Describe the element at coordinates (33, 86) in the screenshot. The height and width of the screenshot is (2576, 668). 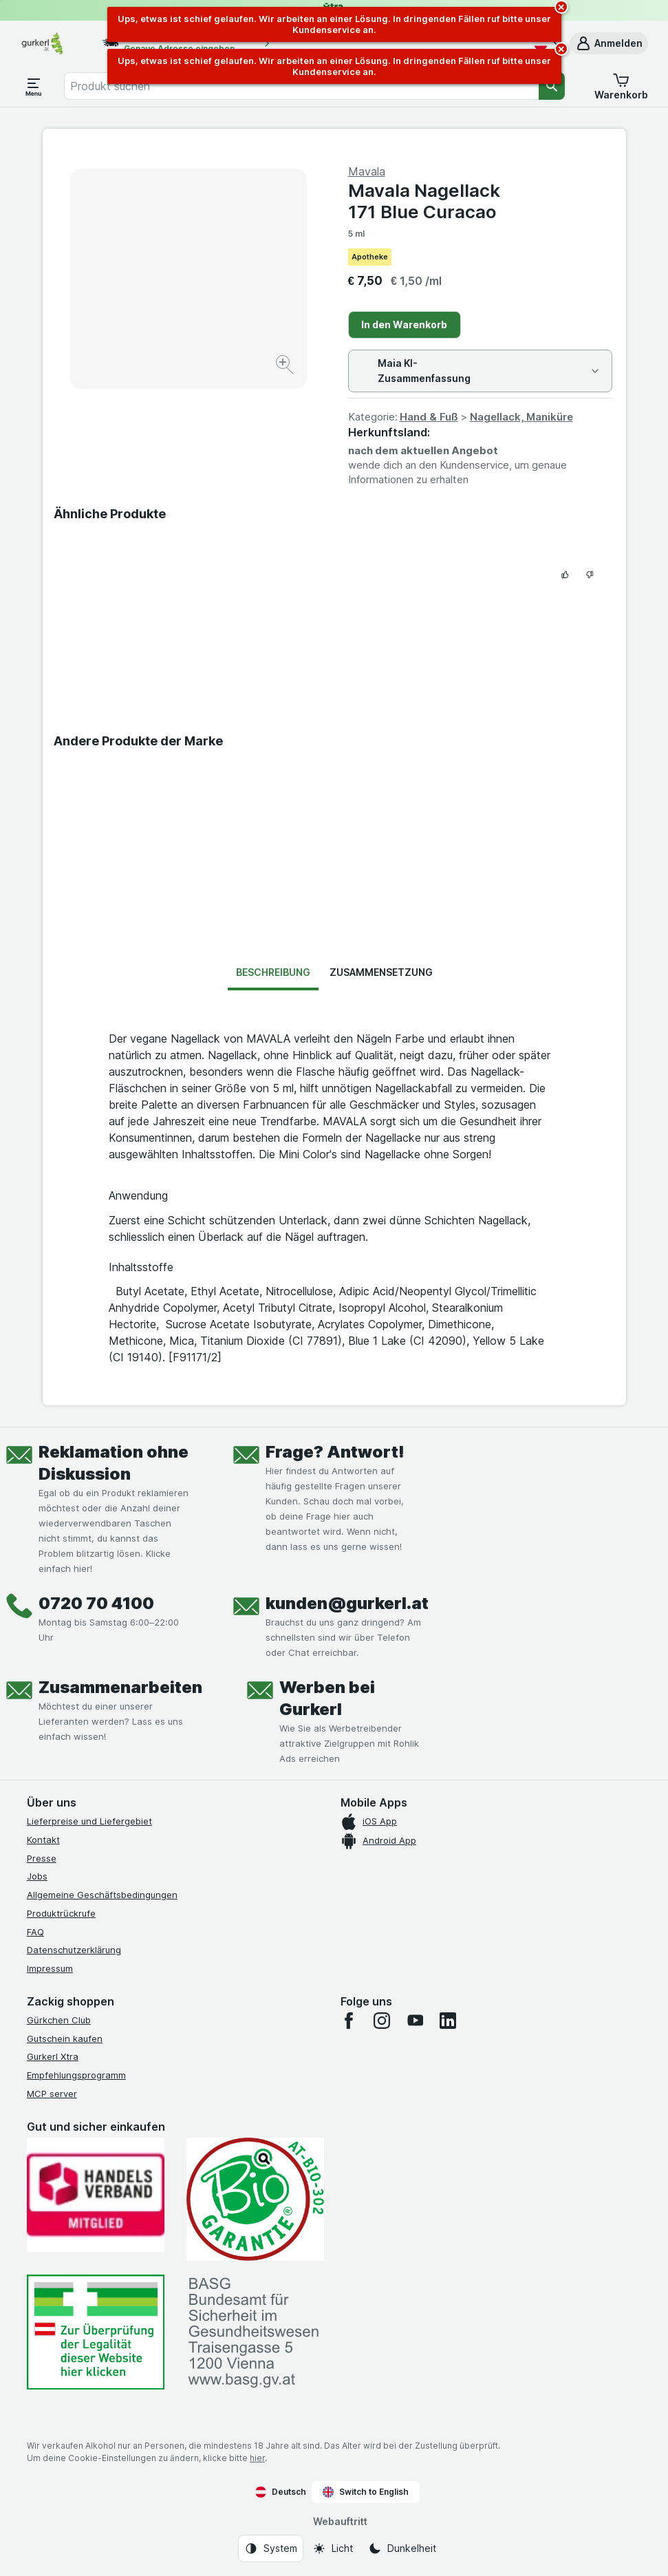
I see `[Menü öffnen]` at that location.